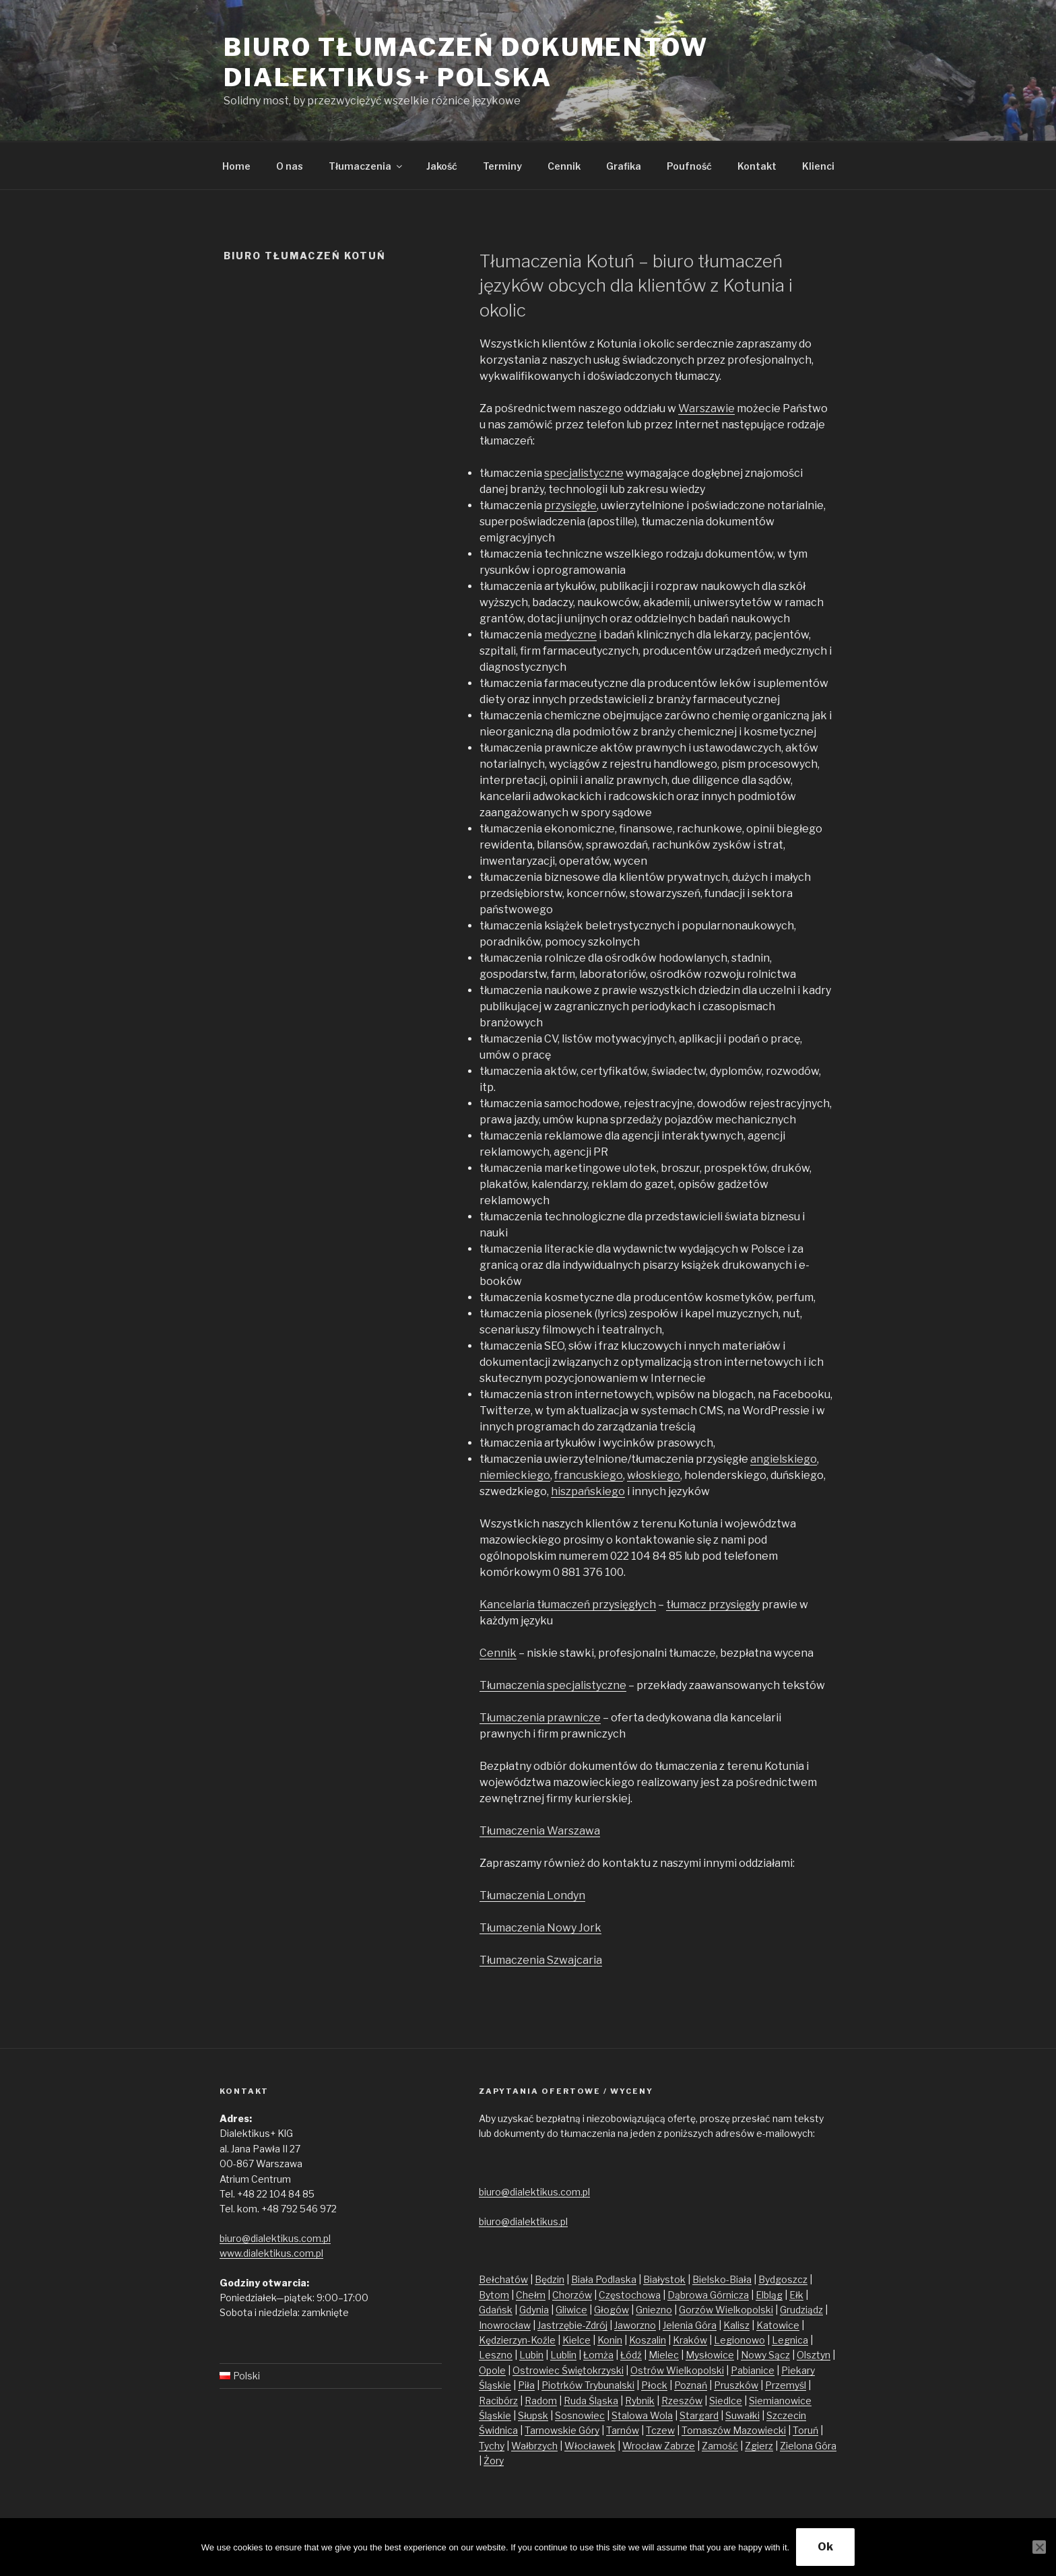  Describe the element at coordinates (587, 2385) in the screenshot. I see `Piotrków Trybunalski` at that location.